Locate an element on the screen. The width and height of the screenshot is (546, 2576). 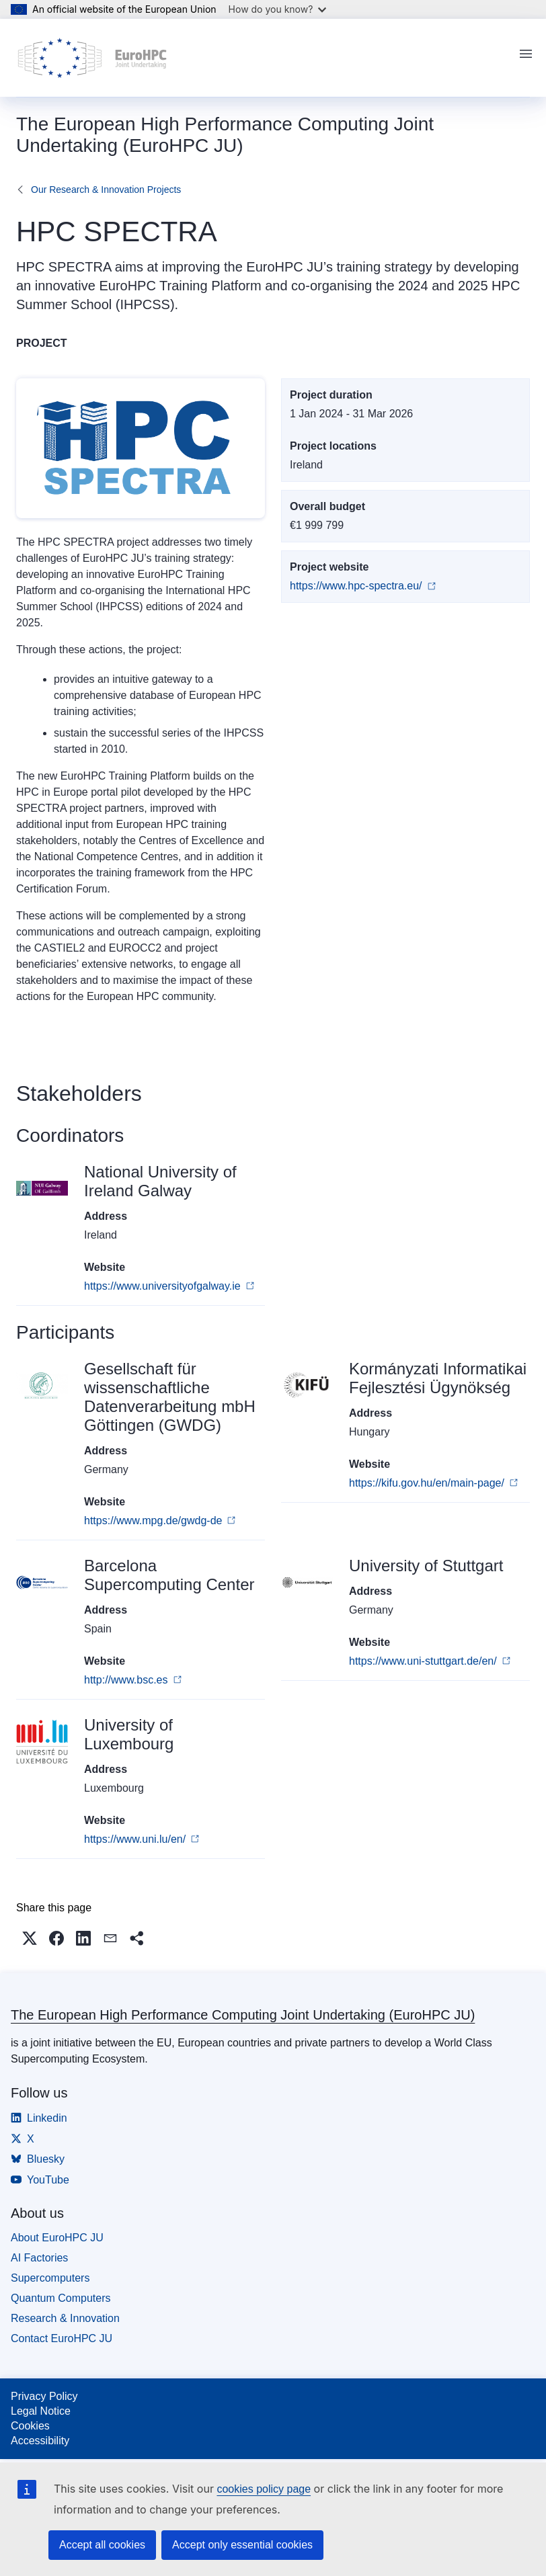
Accept all cookies is located at coordinates (102, 2544).